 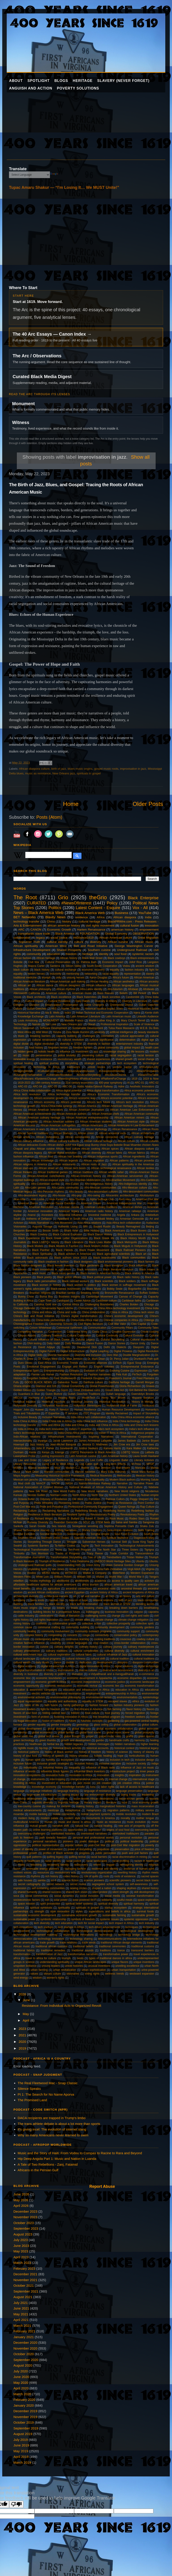 I want to click on knowledge sharing, so click(x=114, y=1051).